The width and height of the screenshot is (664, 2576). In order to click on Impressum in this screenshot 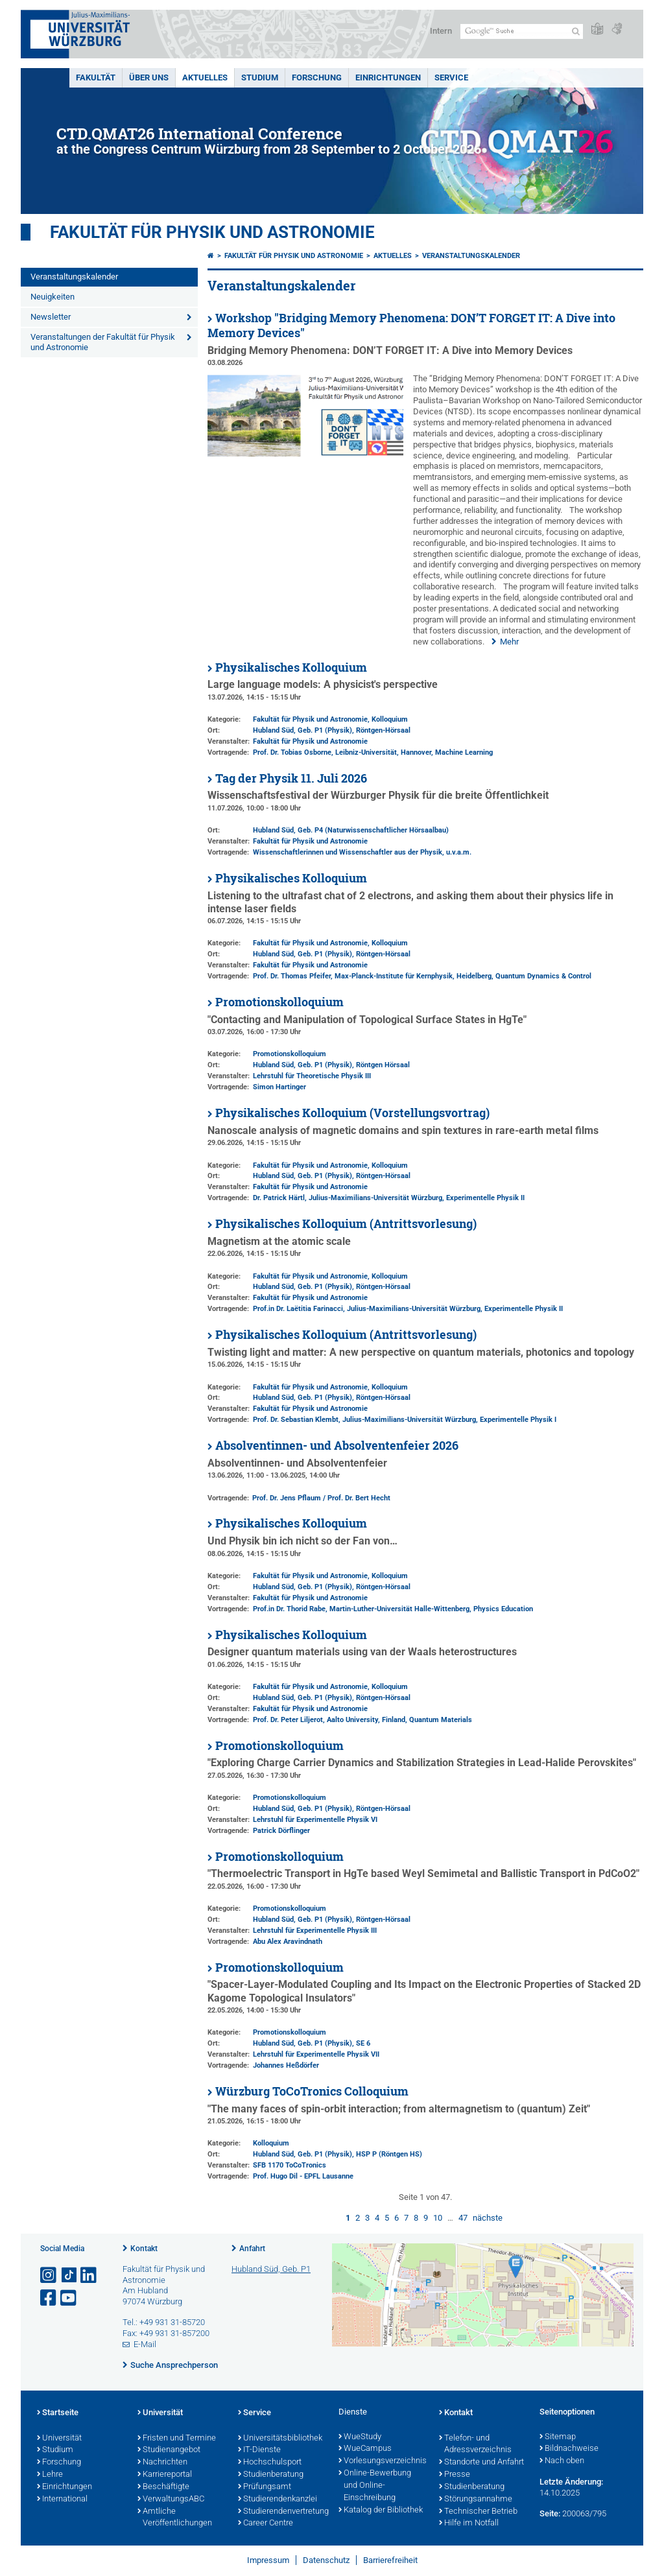, I will do `click(268, 2560)`.